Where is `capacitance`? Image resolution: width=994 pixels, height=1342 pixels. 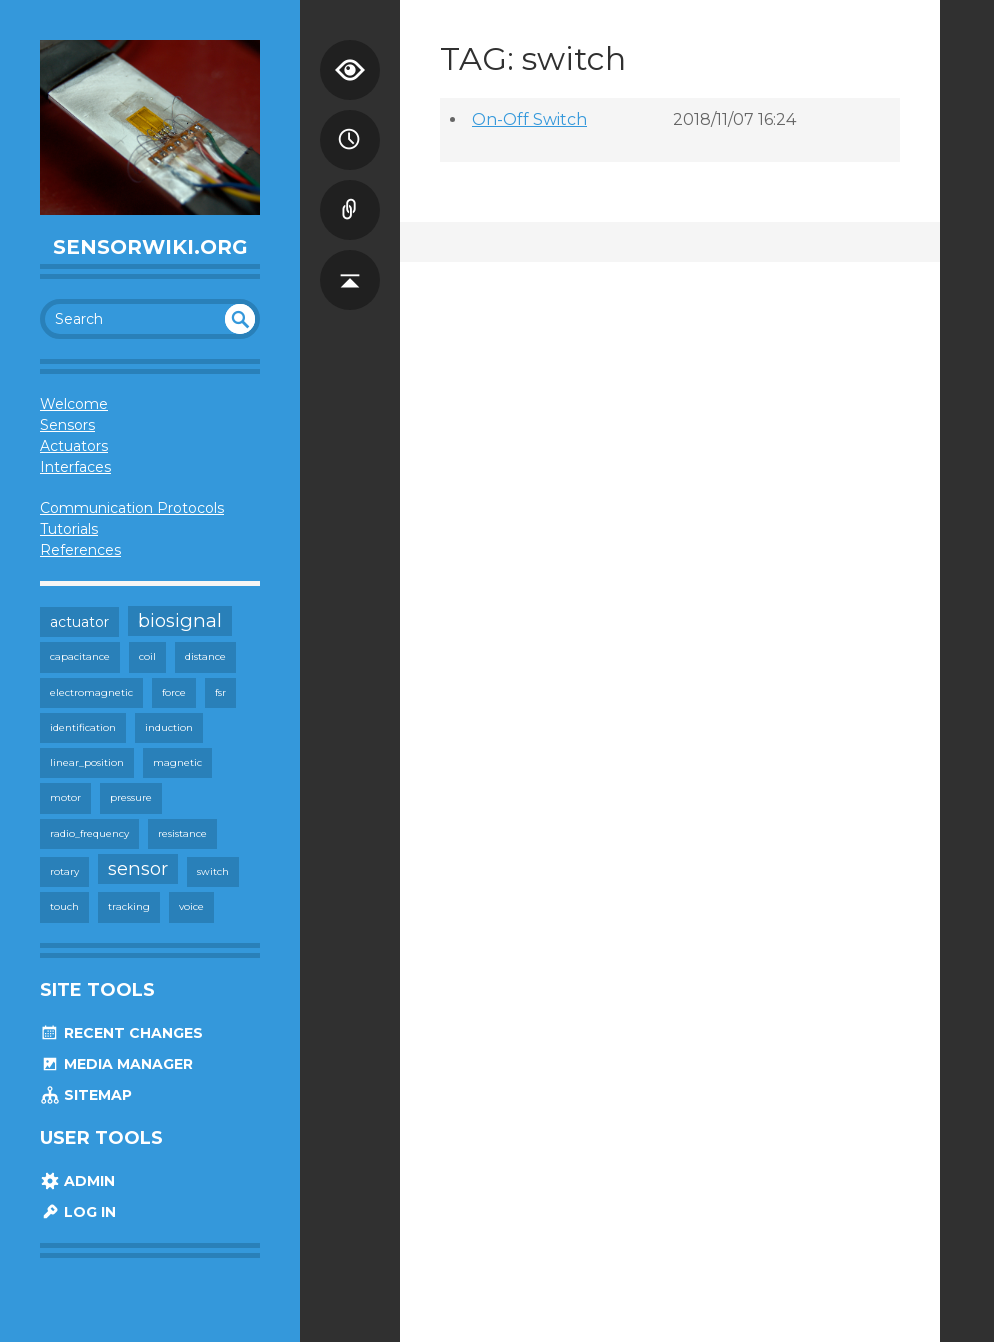 capacitance is located at coordinates (80, 656).